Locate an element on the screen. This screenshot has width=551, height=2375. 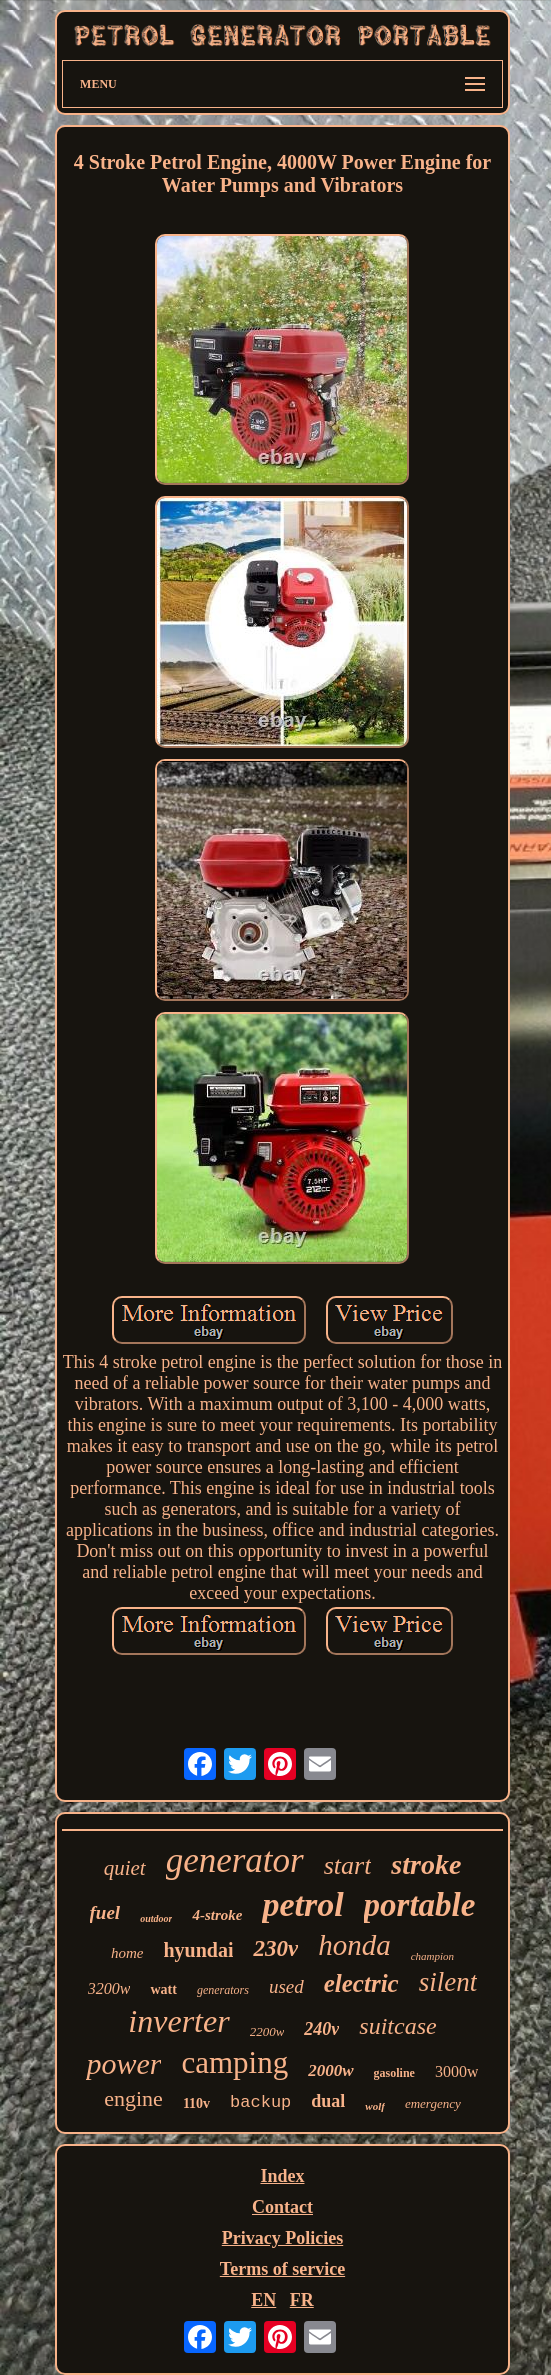
3000w is located at coordinates (457, 2071).